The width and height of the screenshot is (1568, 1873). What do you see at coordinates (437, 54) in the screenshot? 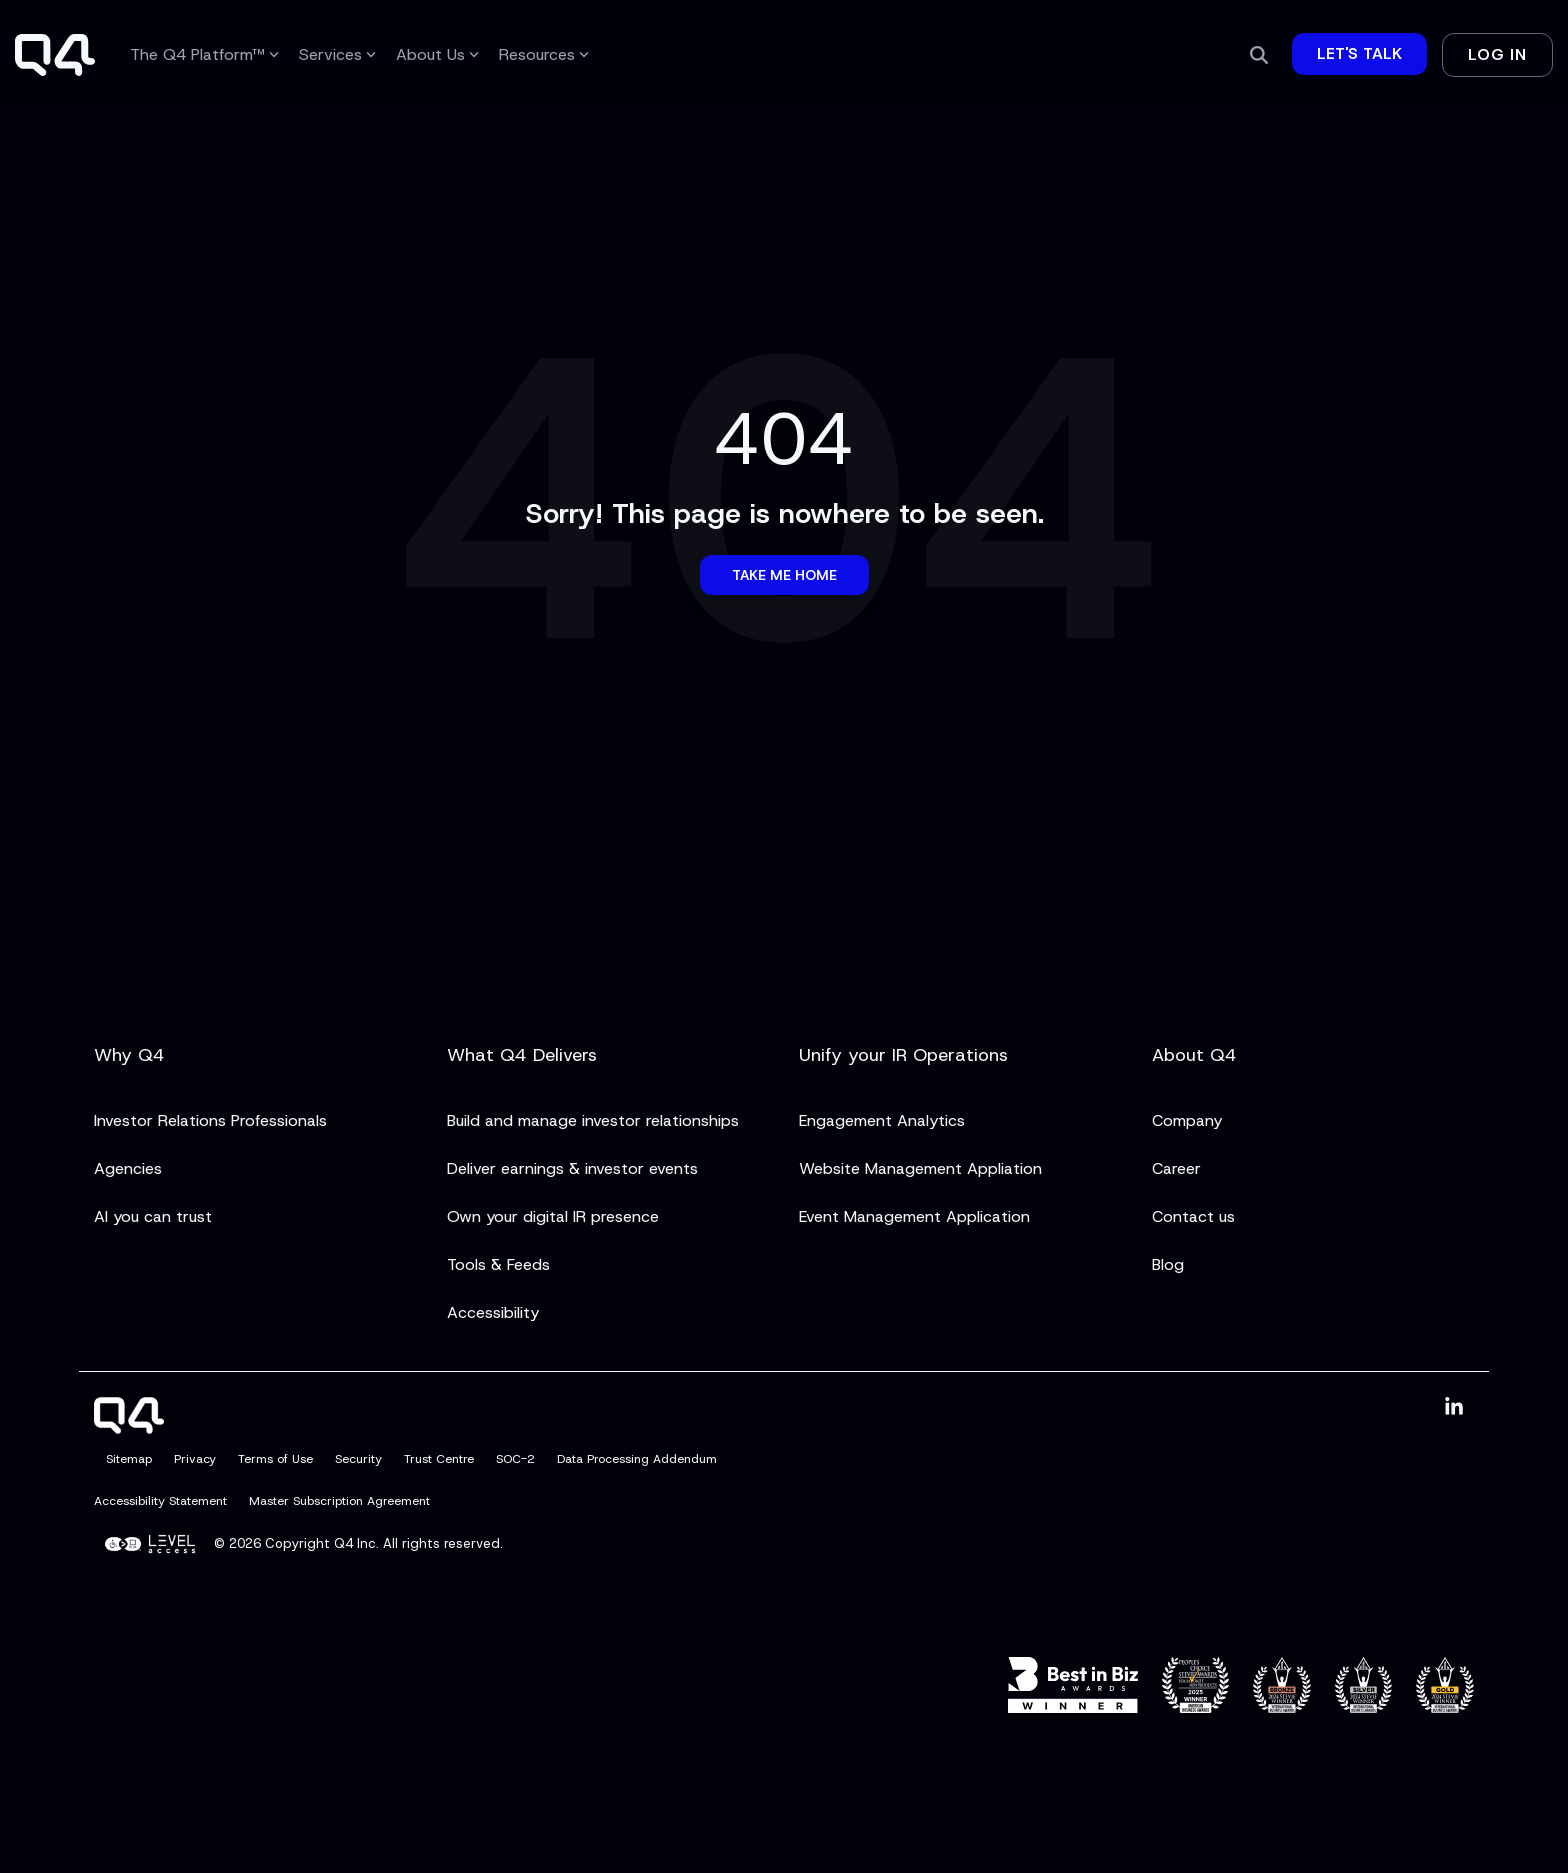
I see `About Us` at bounding box center [437, 54].